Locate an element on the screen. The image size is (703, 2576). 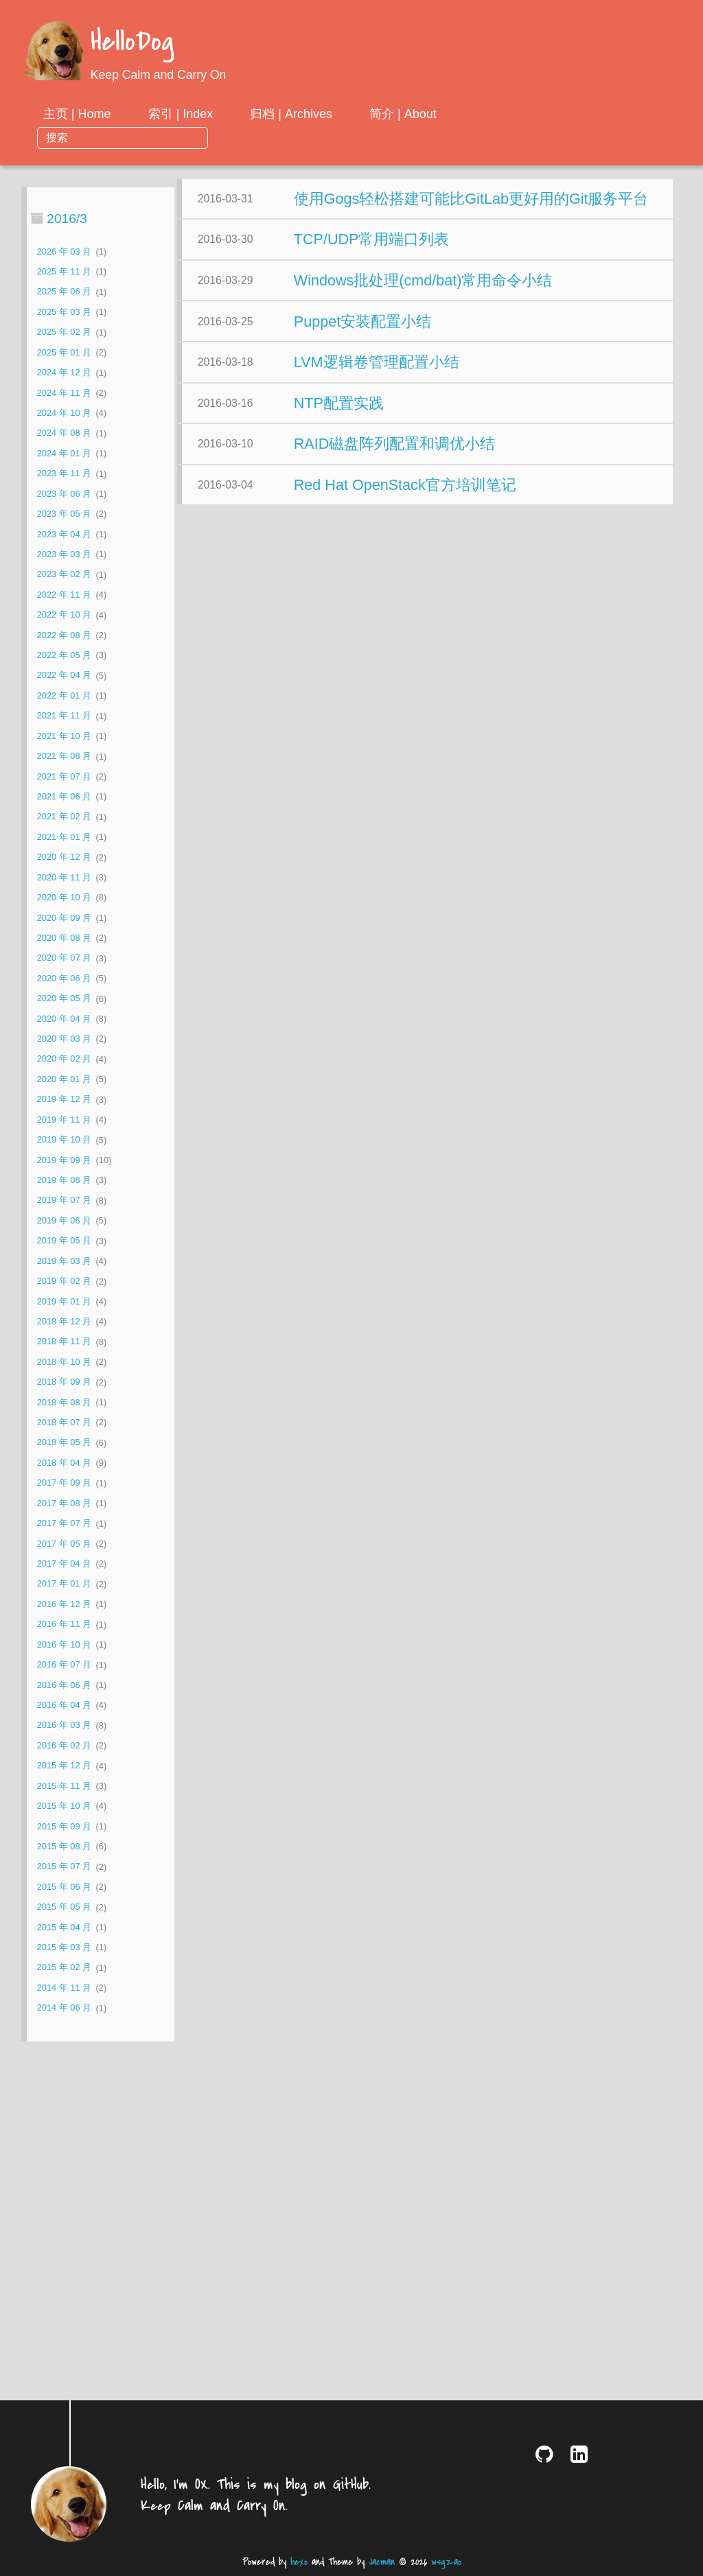
2017 年 04 月 is located at coordinates (64, 1541).